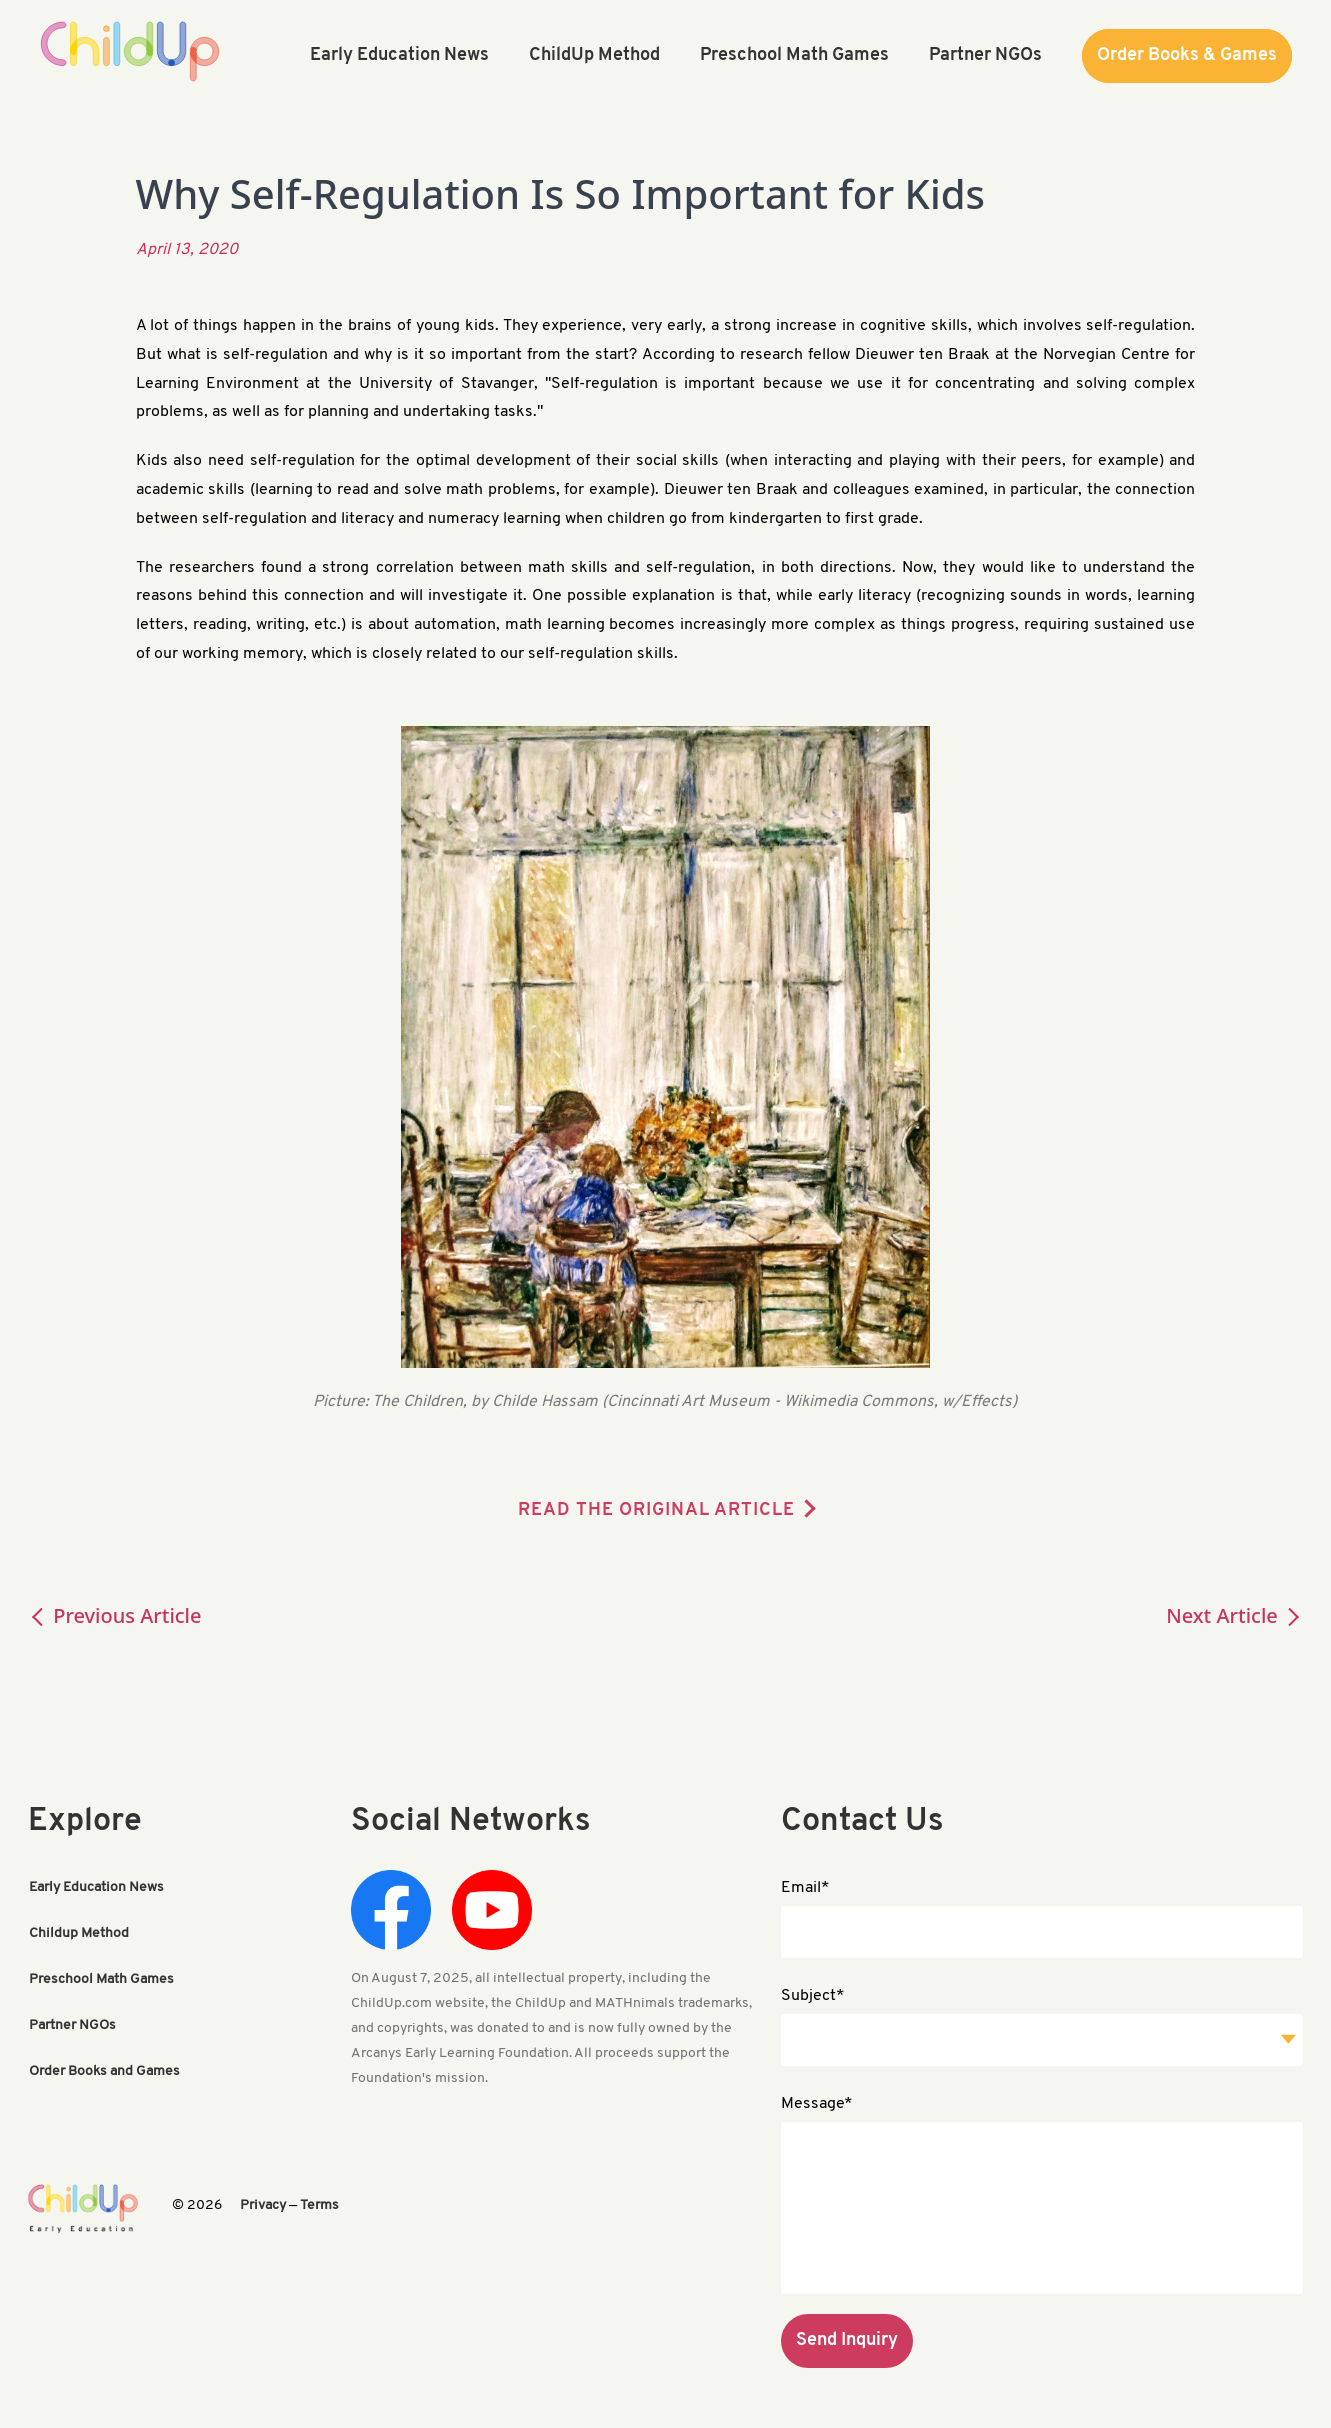 The image size is (1331, 2428). Describe the element at coordinates (79, 1933) in the screenshot. I see `Childup Method` at that location.